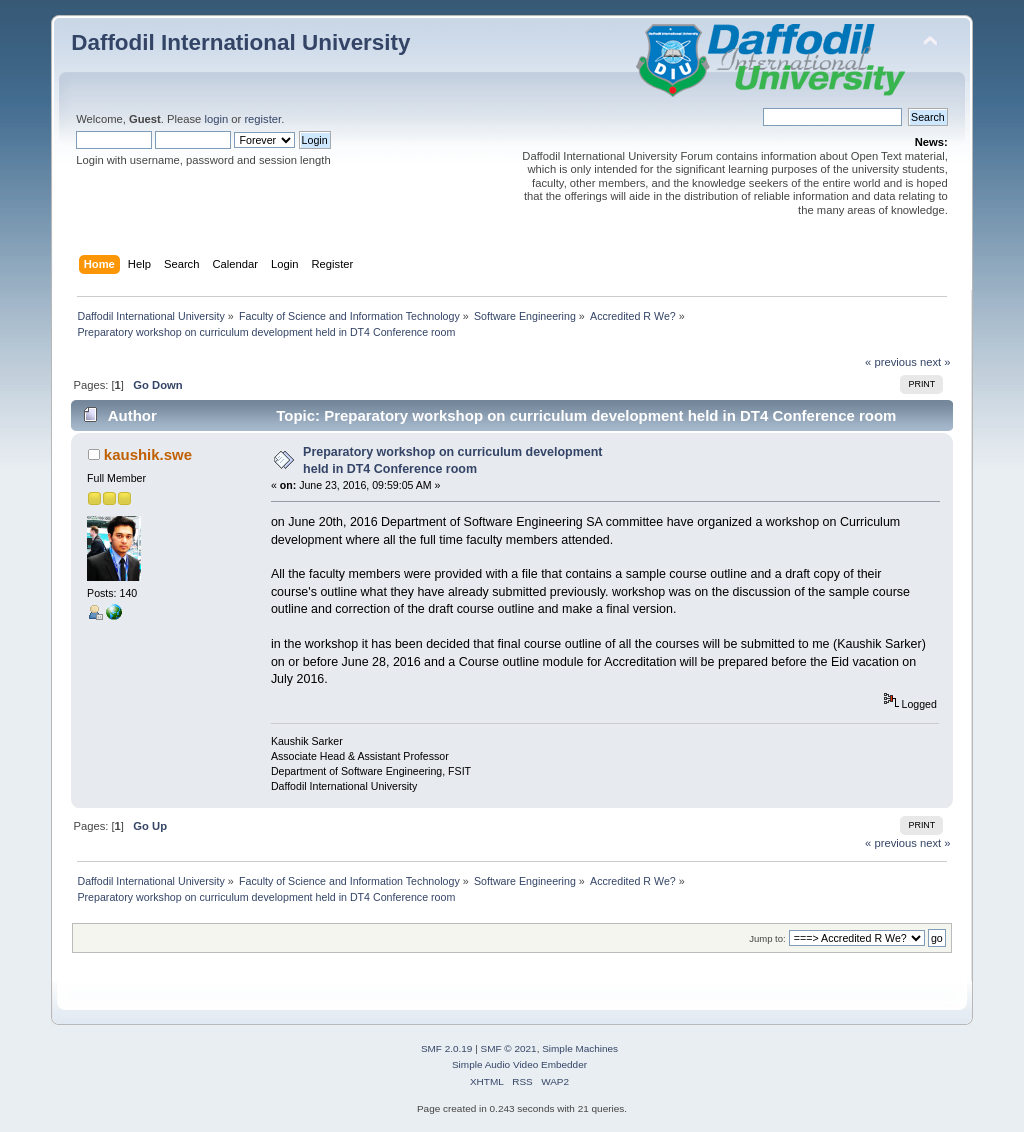 Image resolution: width=1024 pixels, height=1132 pixels. What do you see at coordinates (262, 119) in the screenshot?
I see `register` at bounding box center [262, 119].